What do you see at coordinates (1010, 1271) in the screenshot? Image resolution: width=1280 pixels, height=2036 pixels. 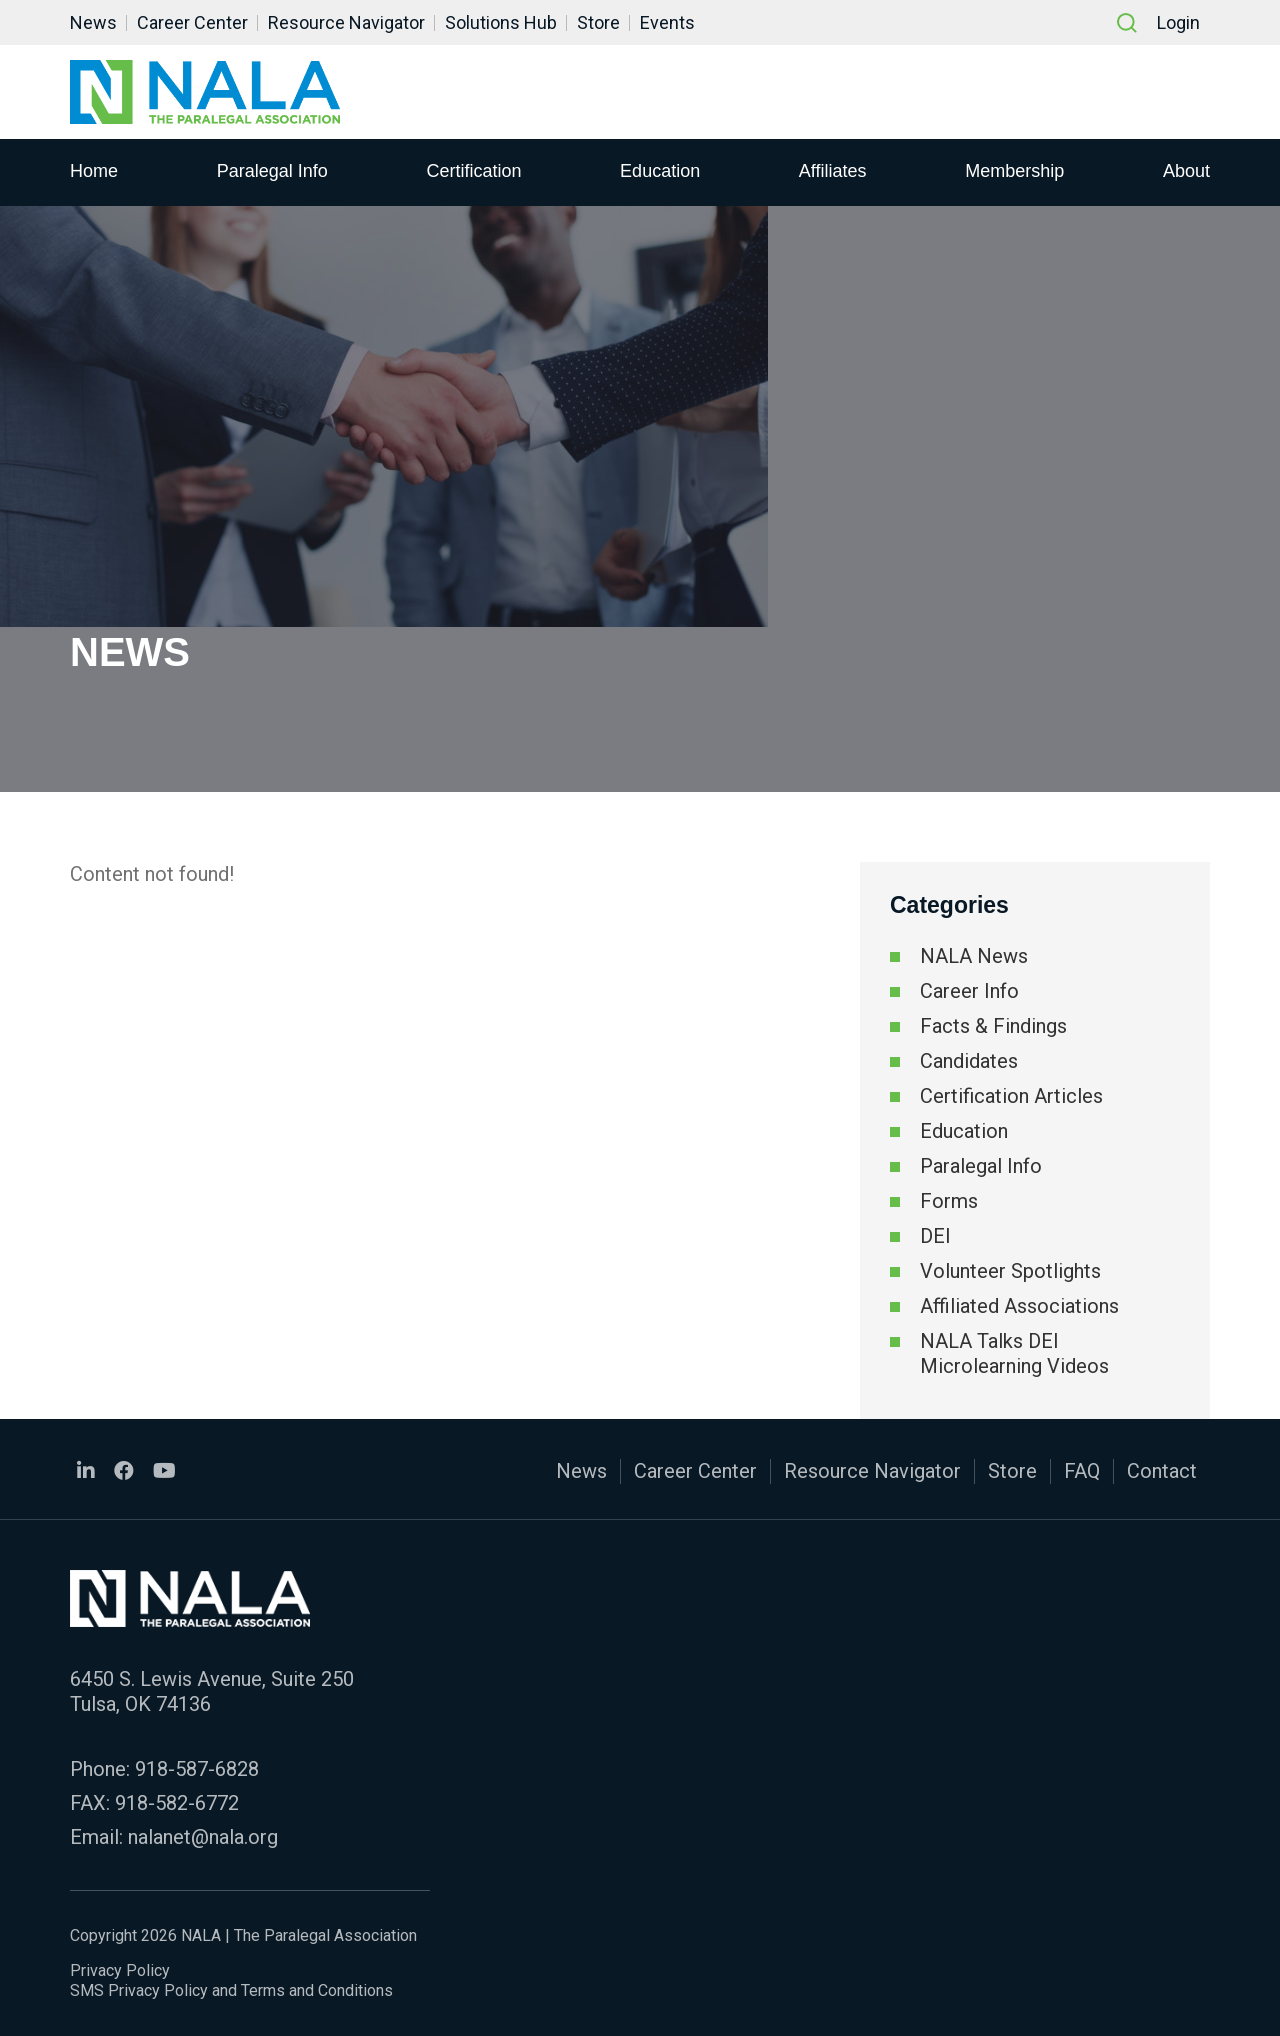 I see `Volunteer Spotlights` at bounding box center [1010, 1271].